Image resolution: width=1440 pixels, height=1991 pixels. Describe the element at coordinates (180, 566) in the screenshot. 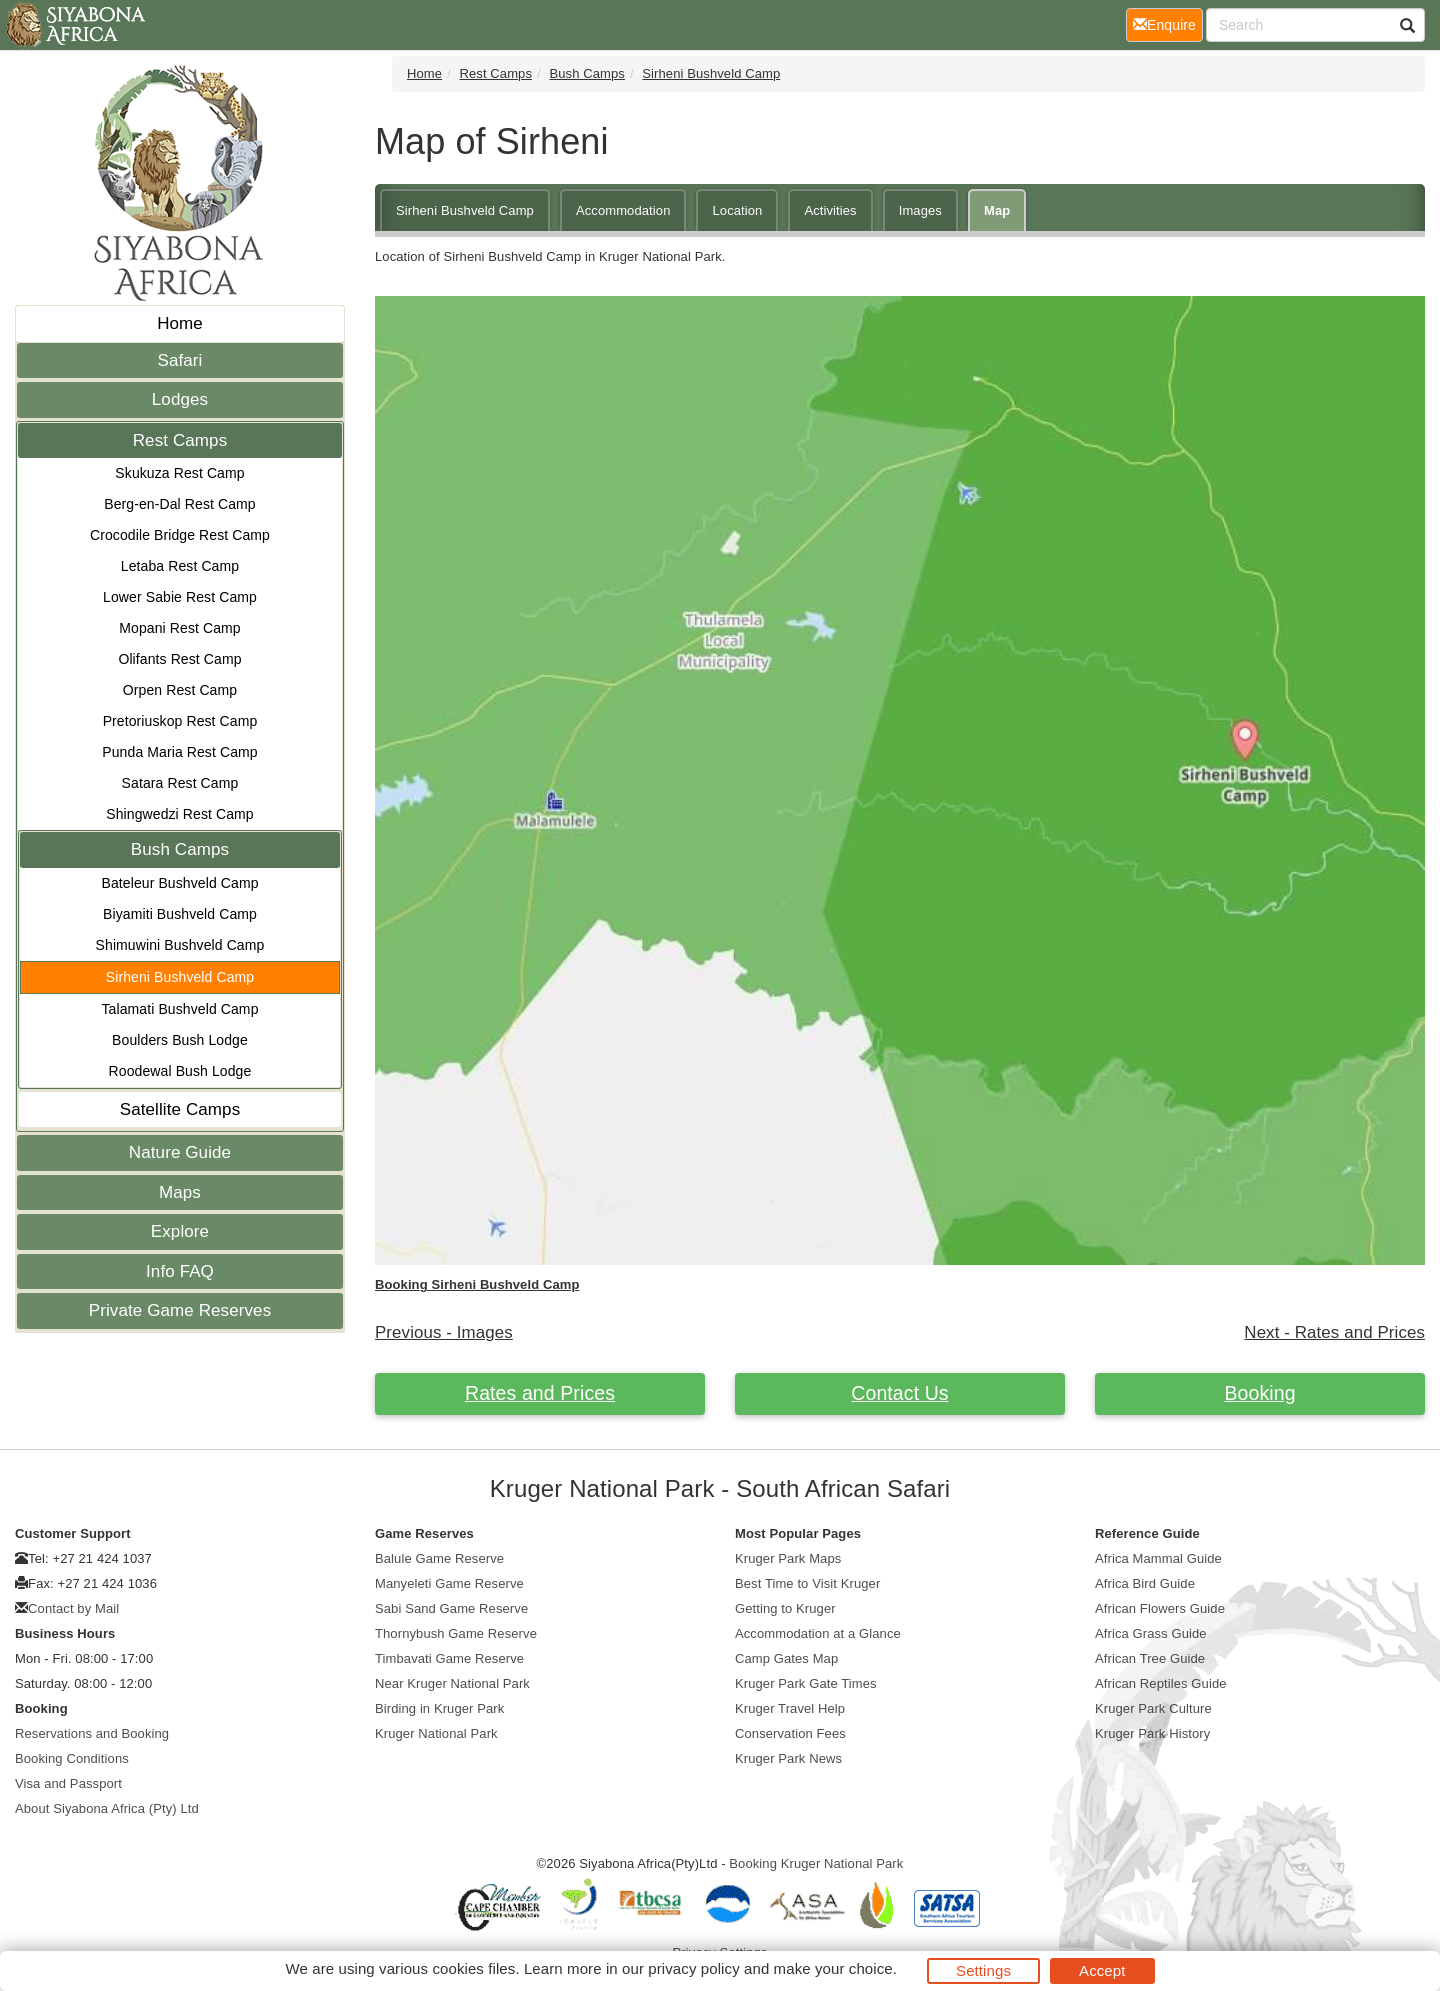

I see `Letaba Rest Camp` at that location.